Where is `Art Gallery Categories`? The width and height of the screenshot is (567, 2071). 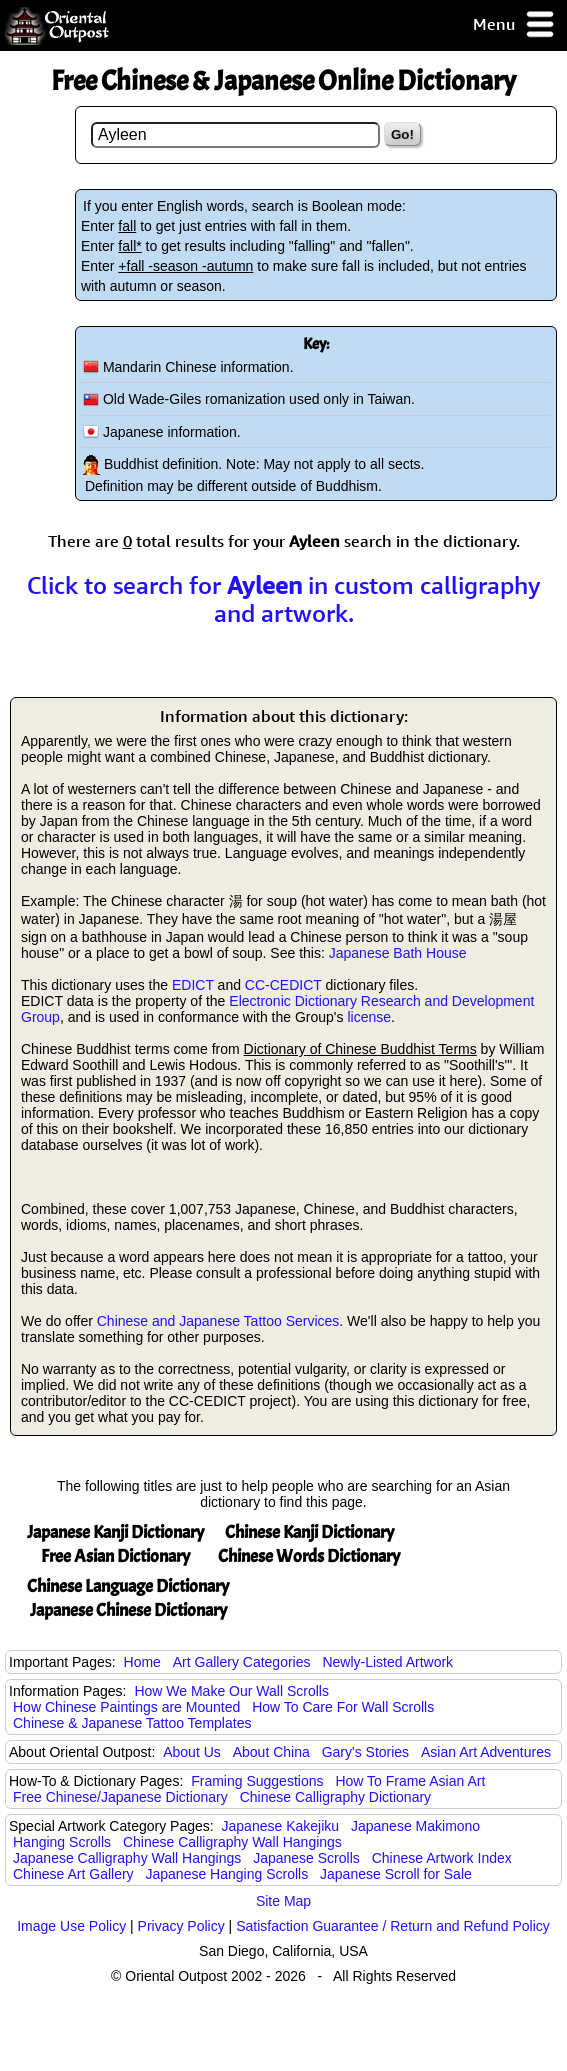
Art Gallery Categories is located at coordinates (242, 1662).